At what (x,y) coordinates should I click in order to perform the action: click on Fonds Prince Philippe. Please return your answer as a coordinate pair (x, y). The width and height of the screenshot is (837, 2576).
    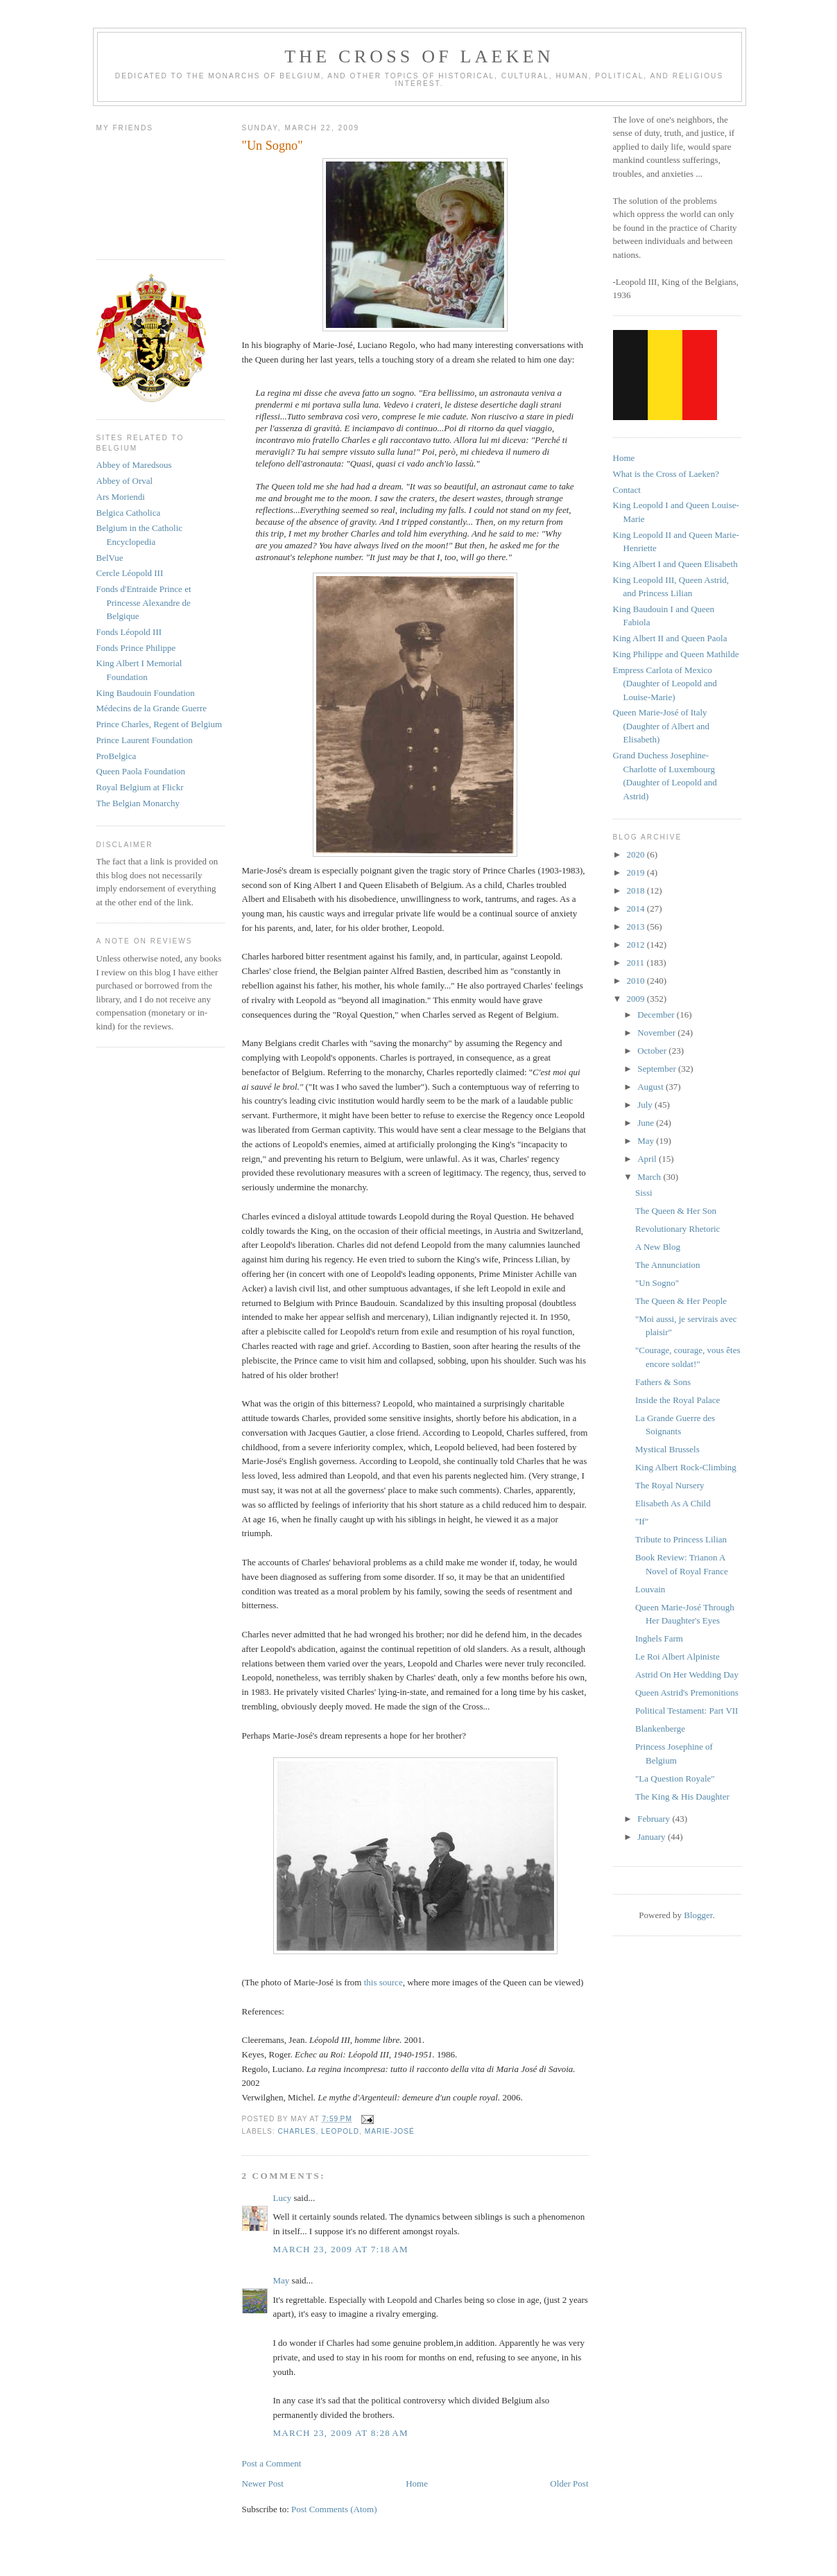
    Looking at the image, I should click on (136, 648).